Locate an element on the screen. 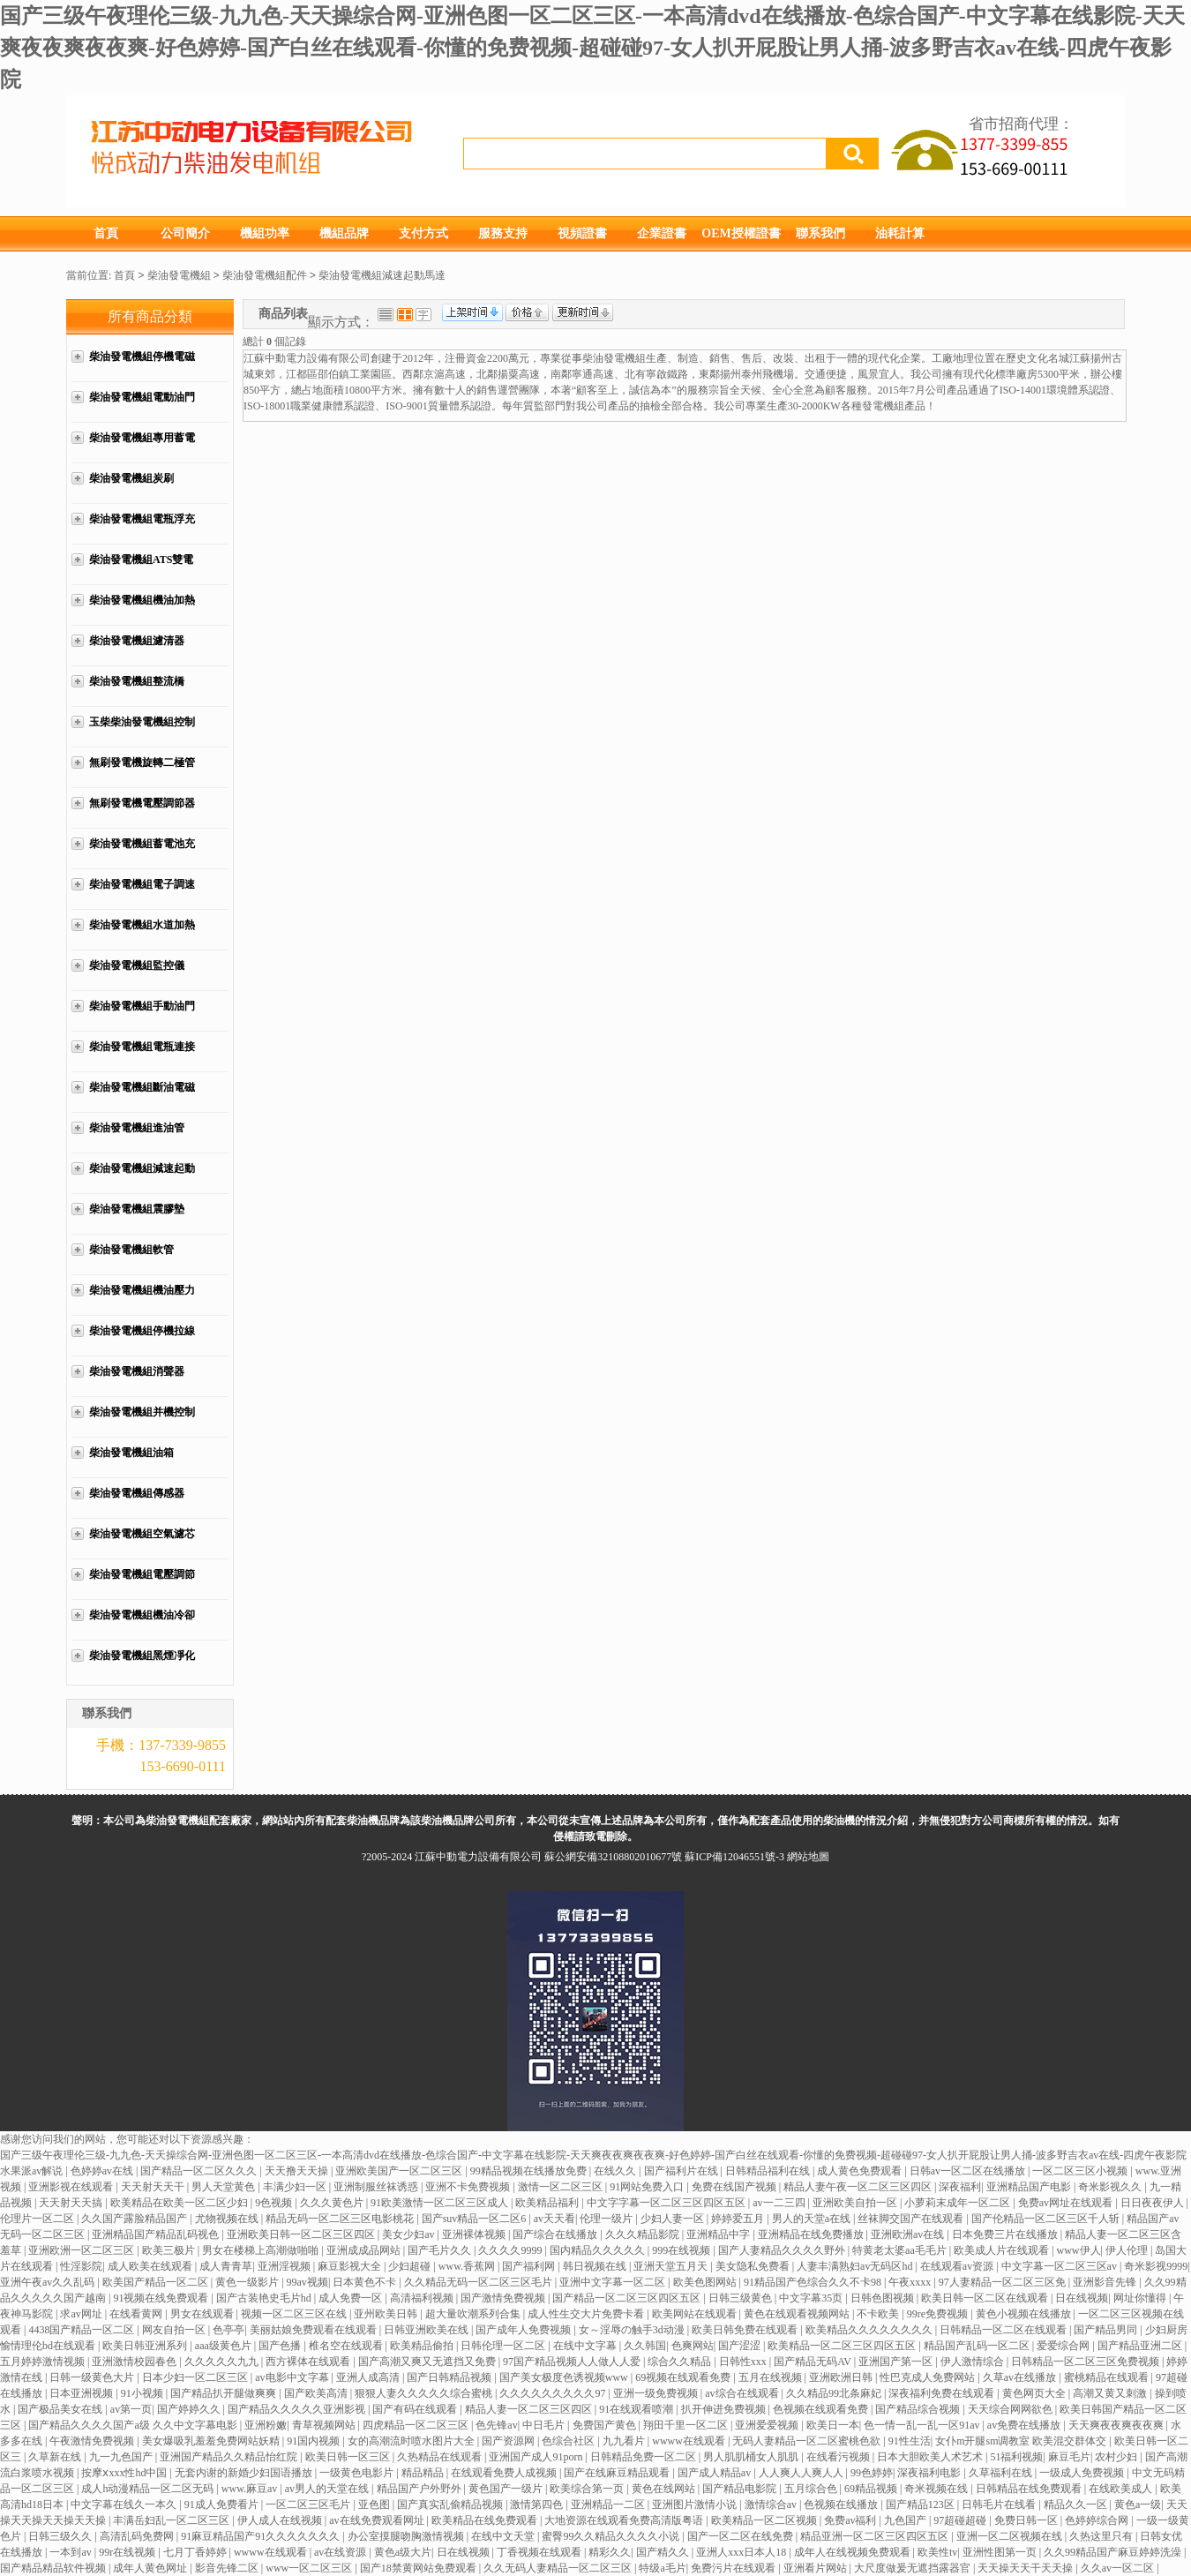 The image size is (1191, 2576). 亚色图 is located at coordinates (375, 2504).